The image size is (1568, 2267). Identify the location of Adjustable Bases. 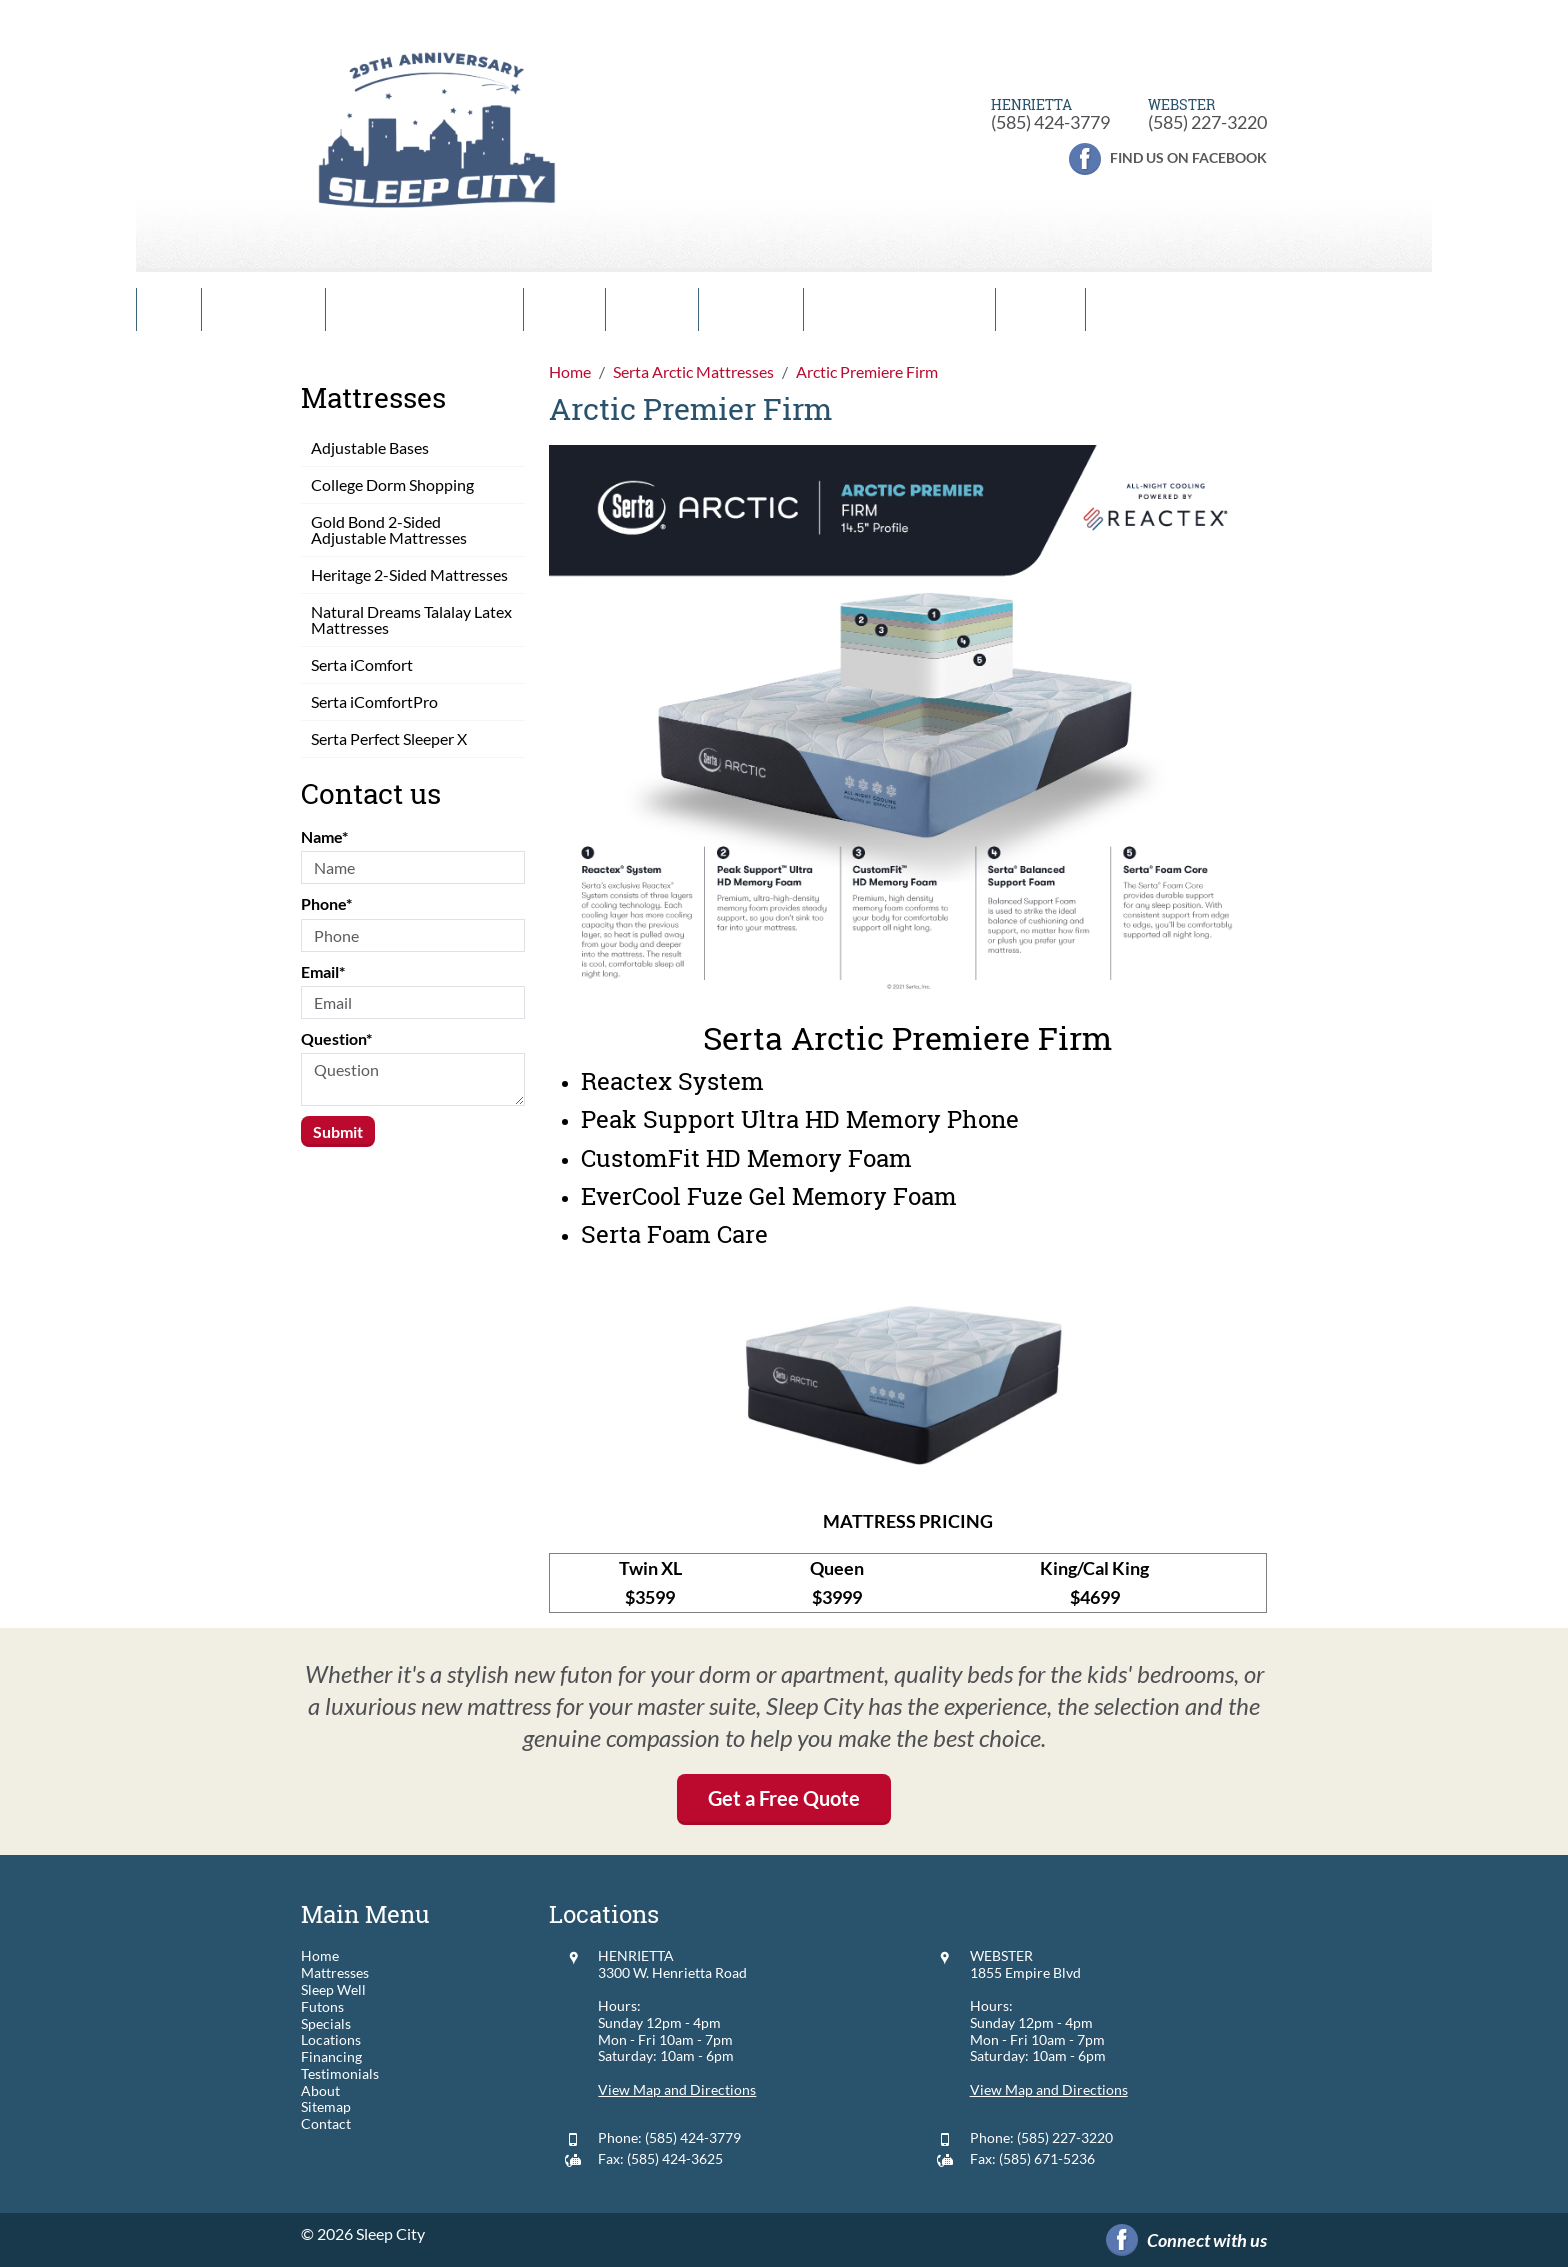
(370, 447).